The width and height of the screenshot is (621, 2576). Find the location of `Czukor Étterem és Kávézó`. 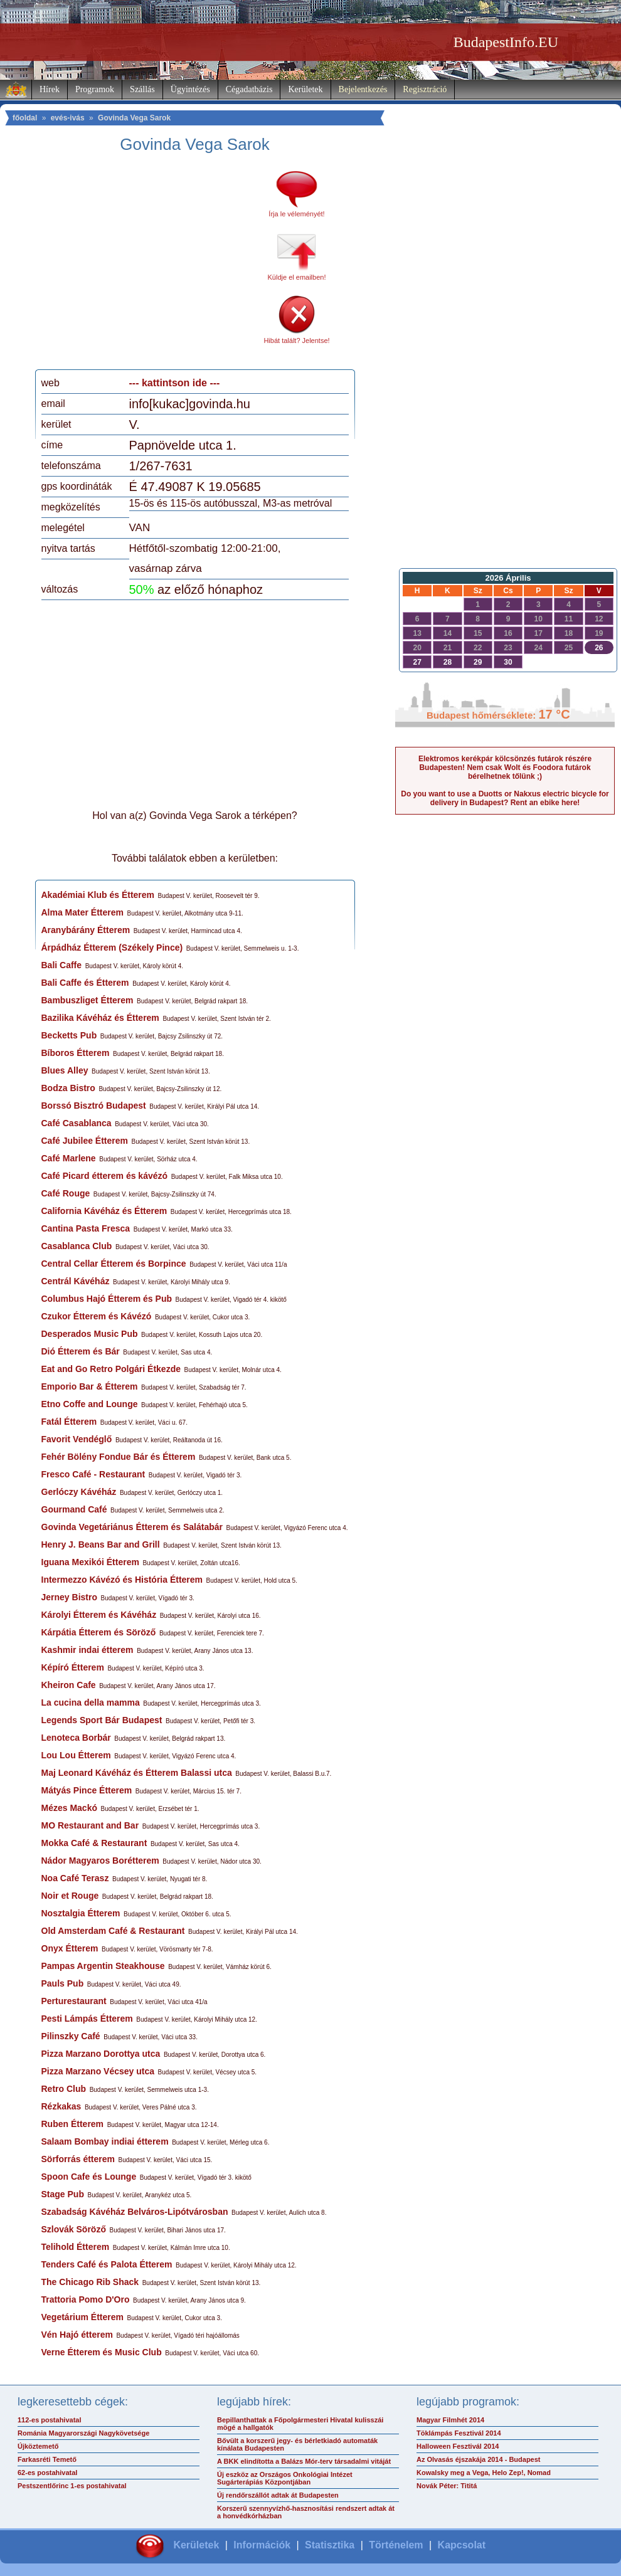

Czukor Étterem és Kávézó is located at coordinates (96, 1316).